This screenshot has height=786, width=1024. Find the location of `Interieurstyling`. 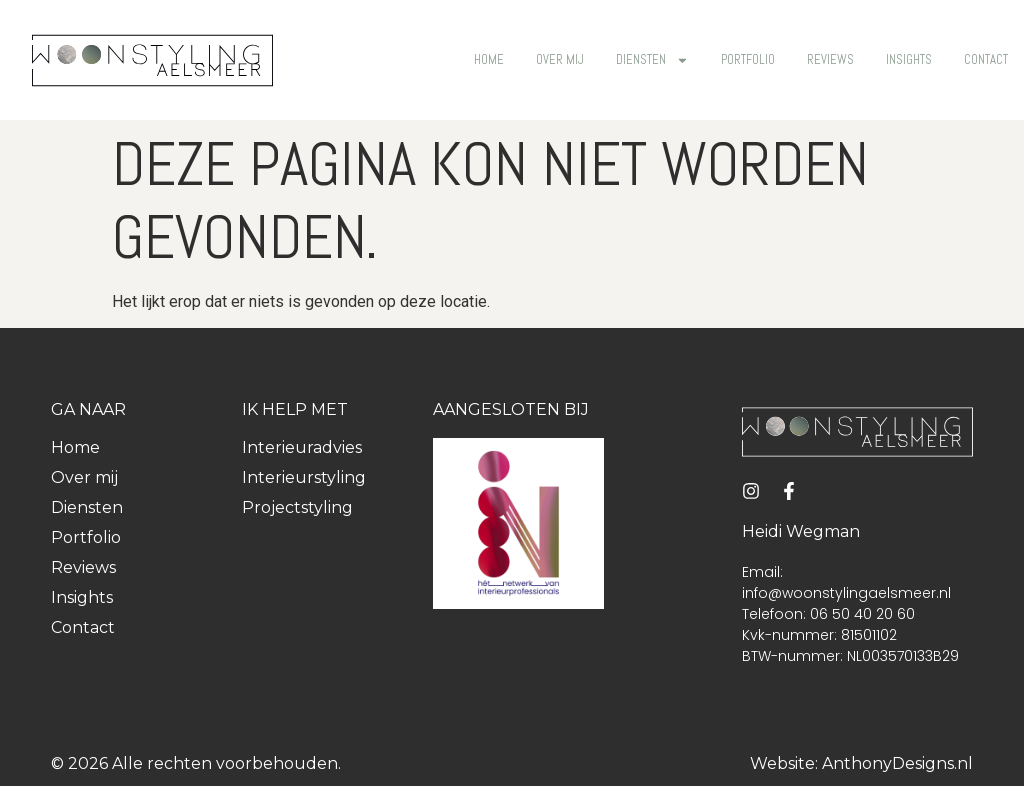

Interieurstyling is located at coordinates (304, 477).